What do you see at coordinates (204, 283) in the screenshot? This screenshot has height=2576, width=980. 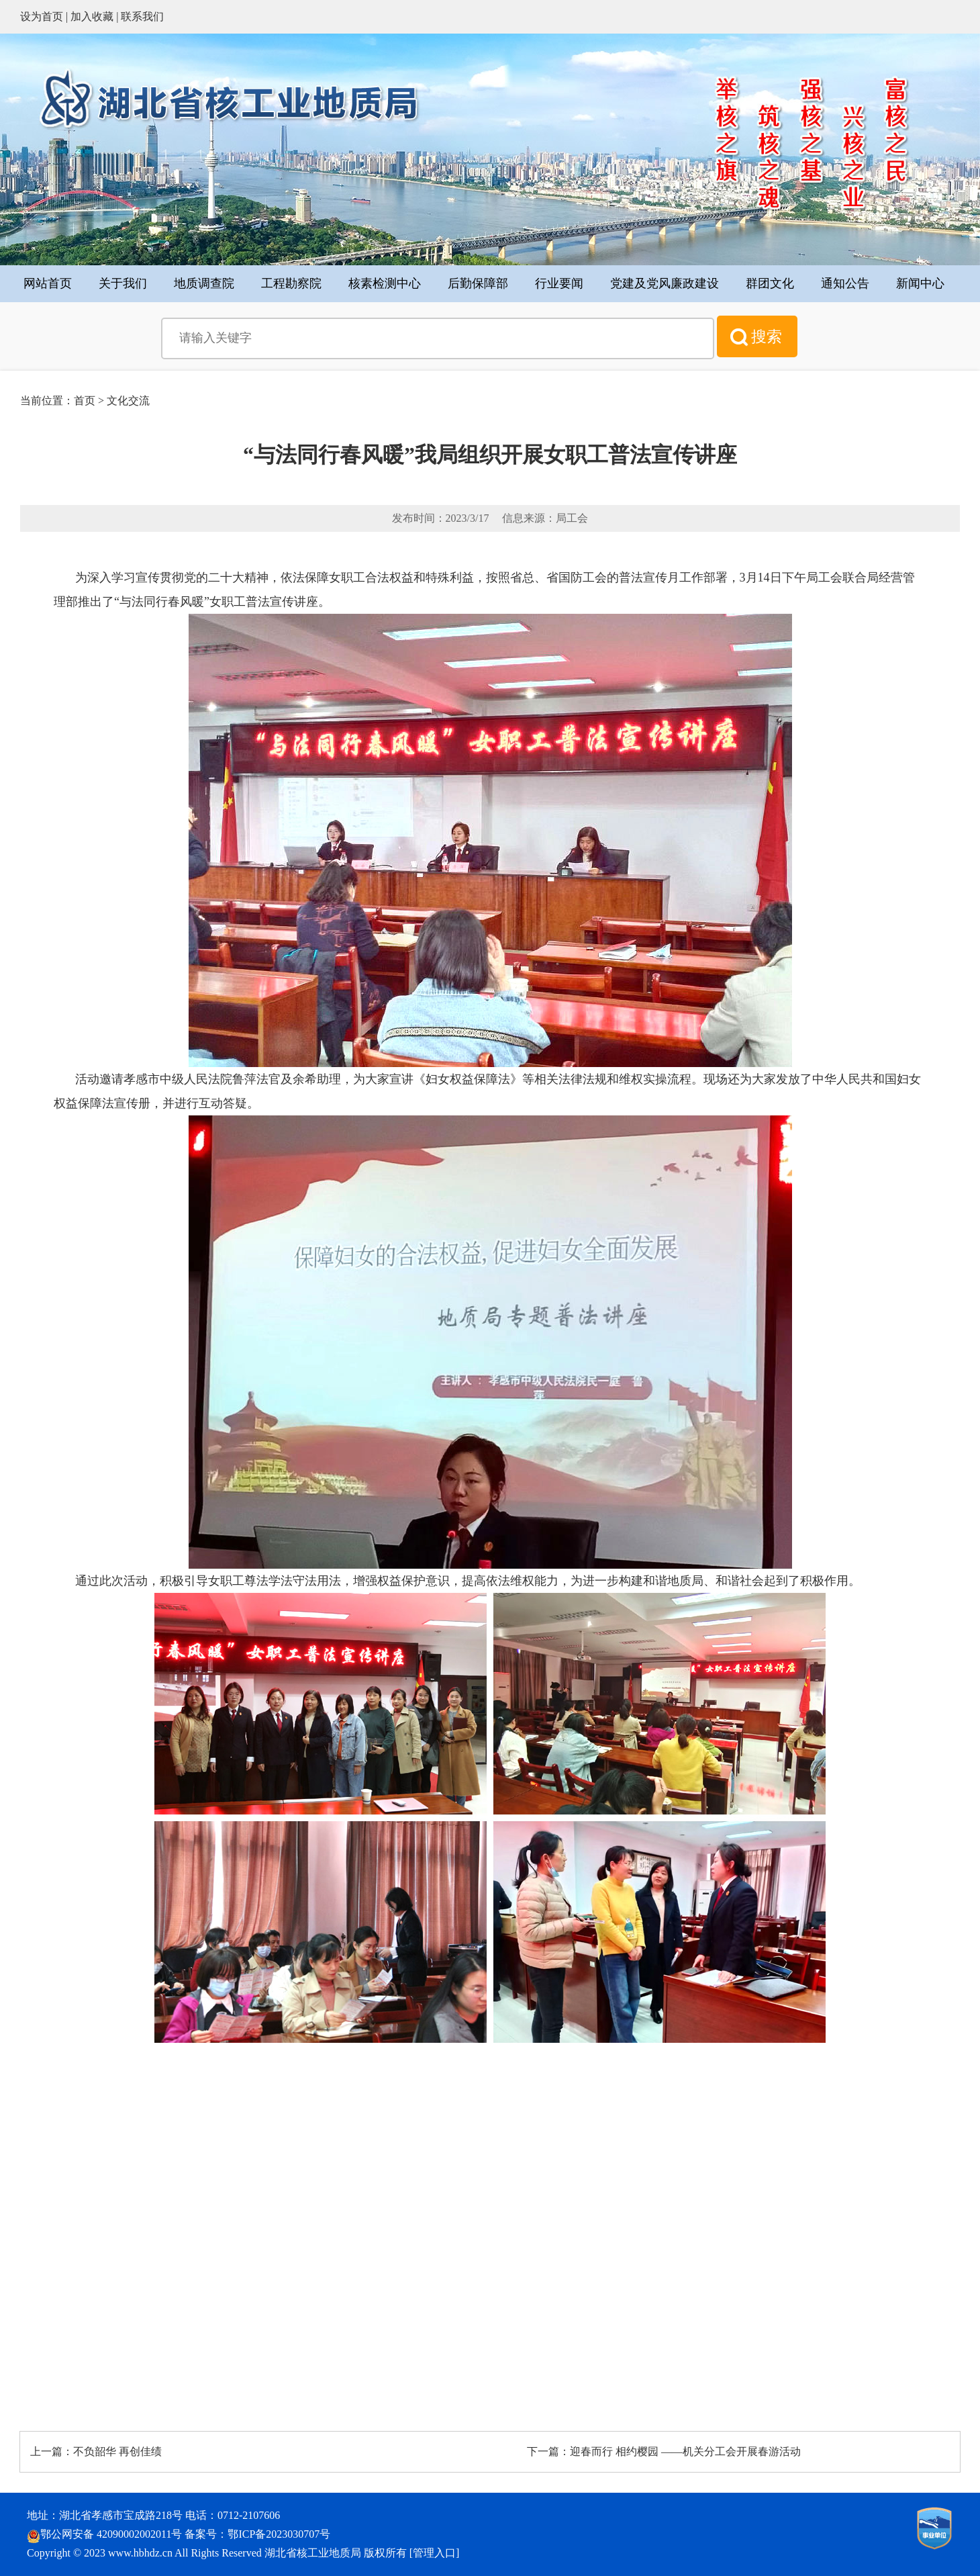 I see `地质调查院` at bounding box center [204, 283].